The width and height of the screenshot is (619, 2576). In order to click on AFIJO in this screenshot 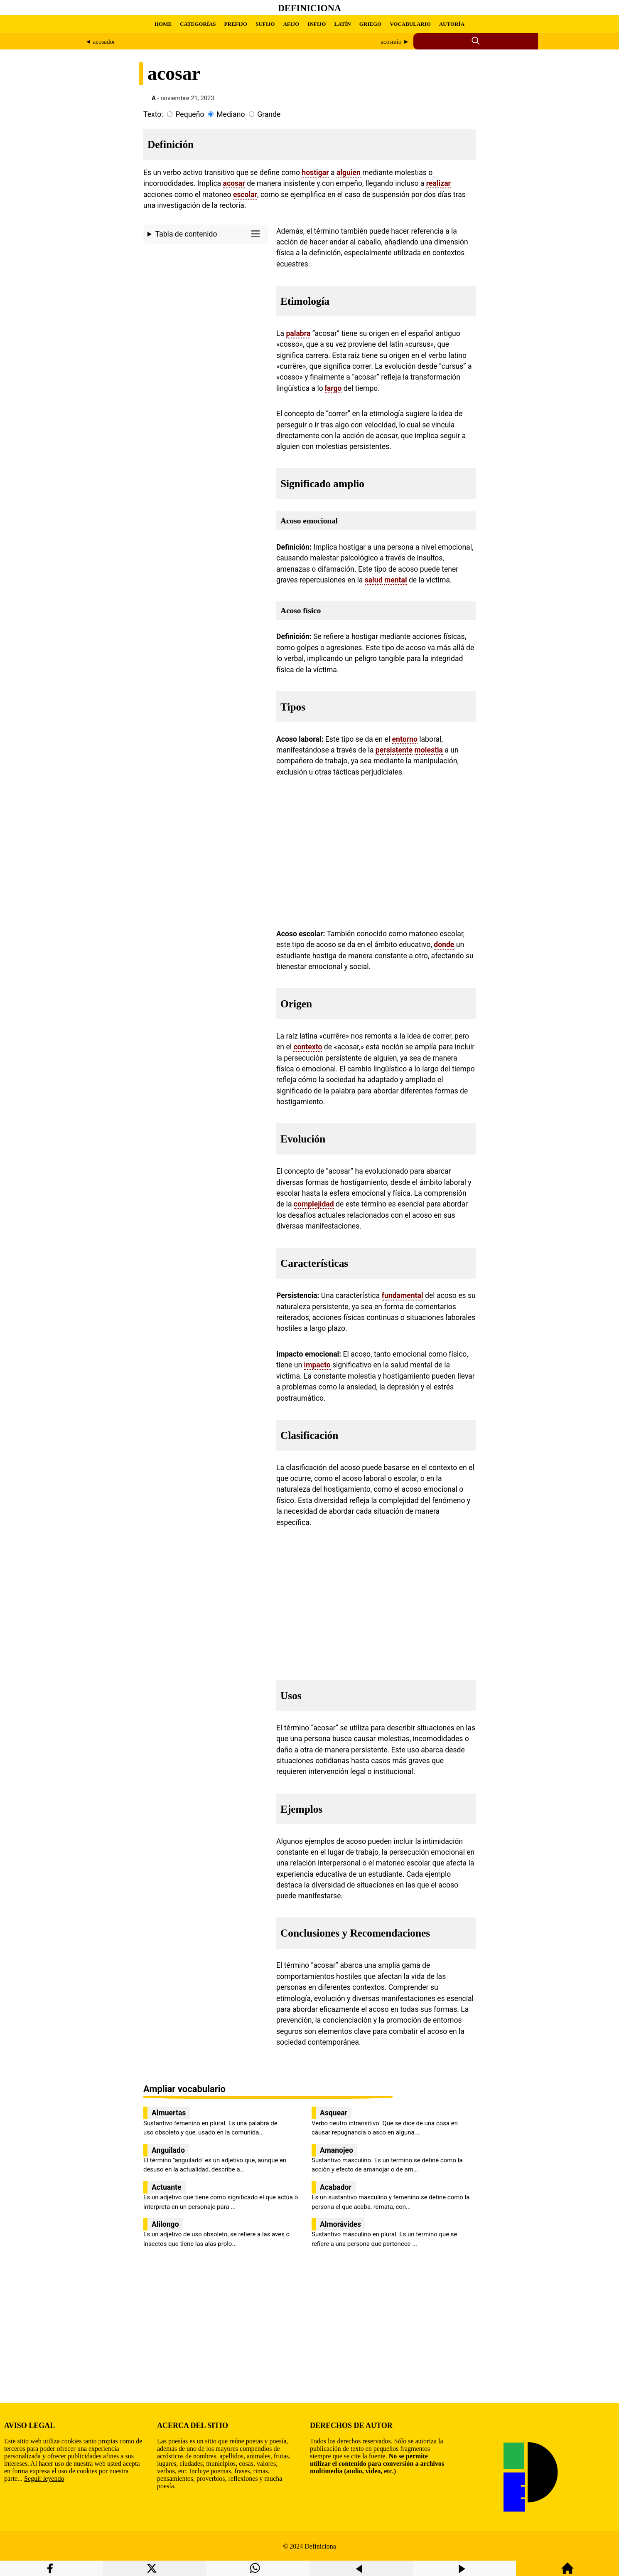, I will do `click(291, 24)`.